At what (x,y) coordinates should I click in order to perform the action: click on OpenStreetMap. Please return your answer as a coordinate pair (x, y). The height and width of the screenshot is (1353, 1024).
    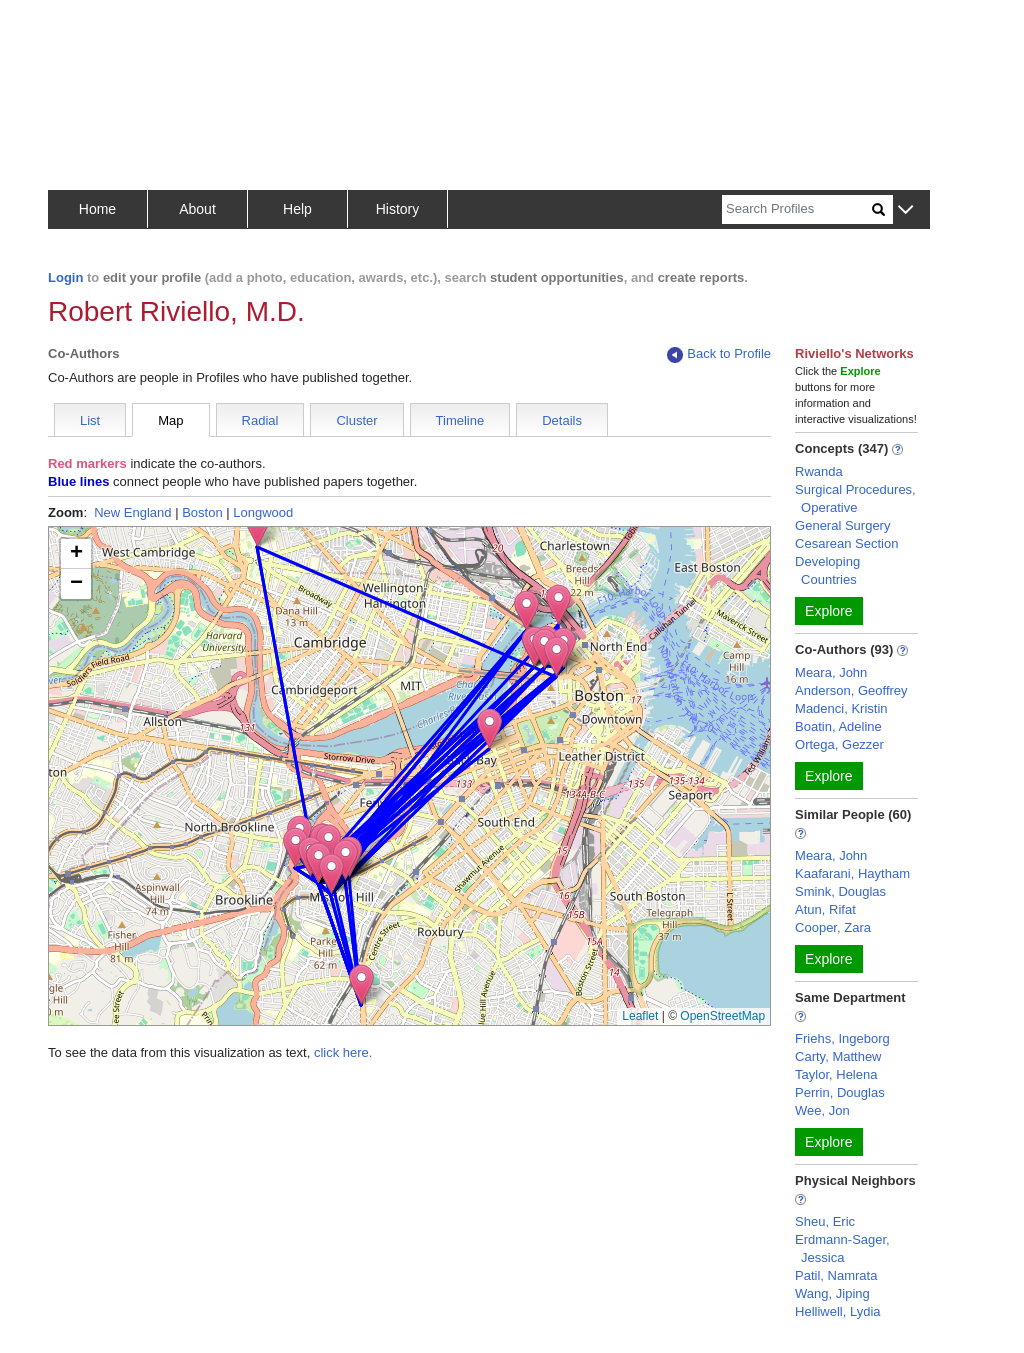
    Looking at the image, I should click on (722, 1016).